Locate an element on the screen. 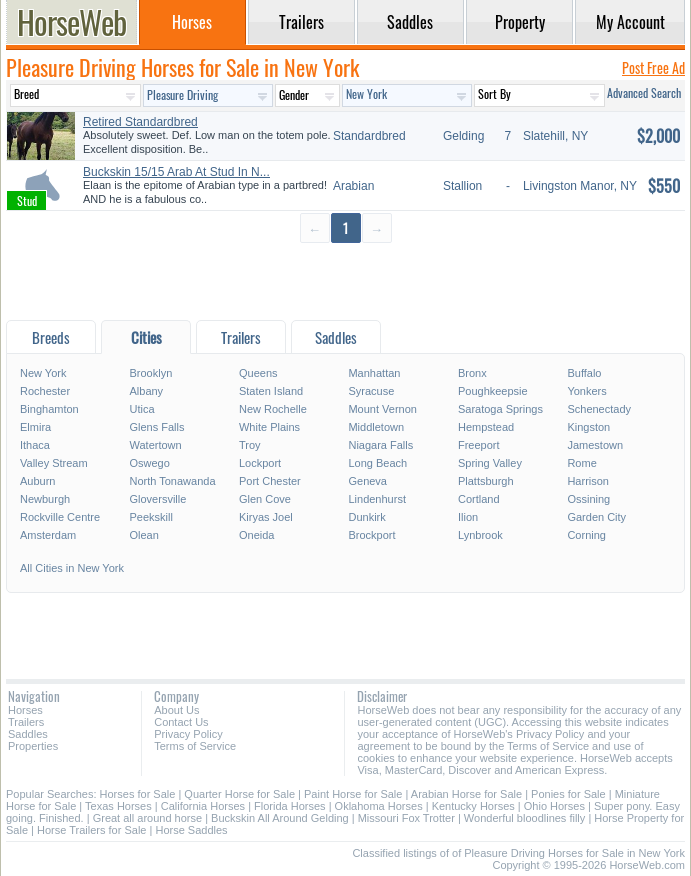 This screenshot has width=691, height=876. Privacy Policy is located at coordinates (188, 734).